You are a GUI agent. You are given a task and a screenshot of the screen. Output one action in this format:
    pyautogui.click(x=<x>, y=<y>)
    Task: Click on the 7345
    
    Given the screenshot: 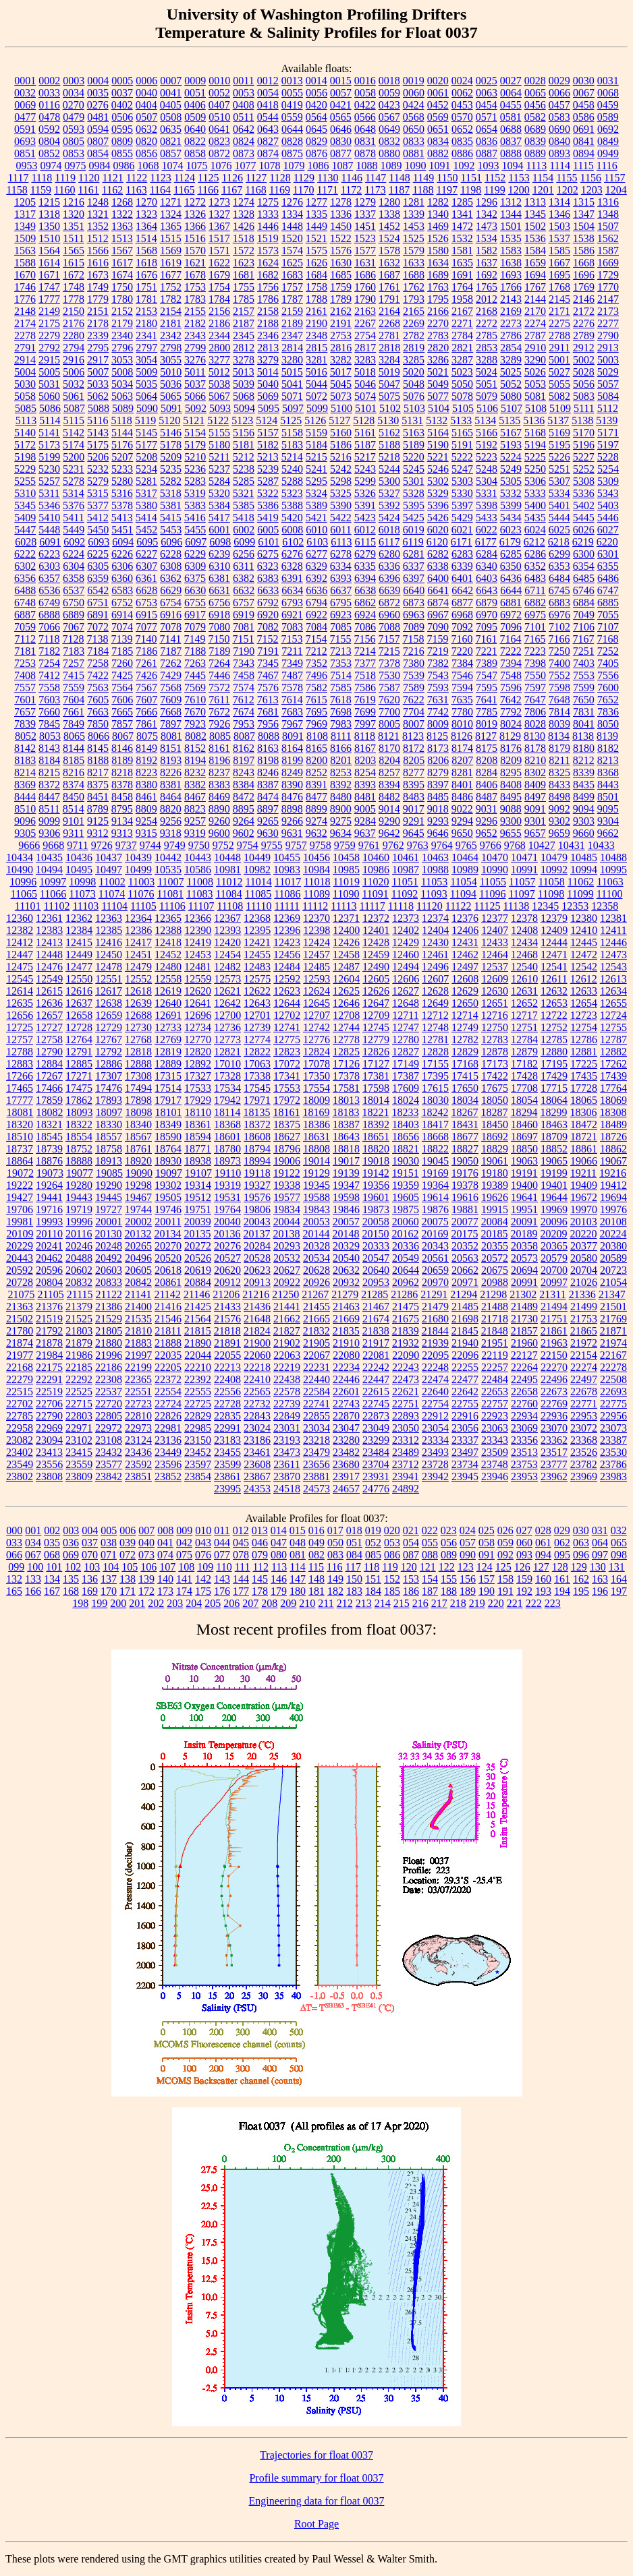 What is the action you would take?
    pyautogui.click(x=268, y=663)
    